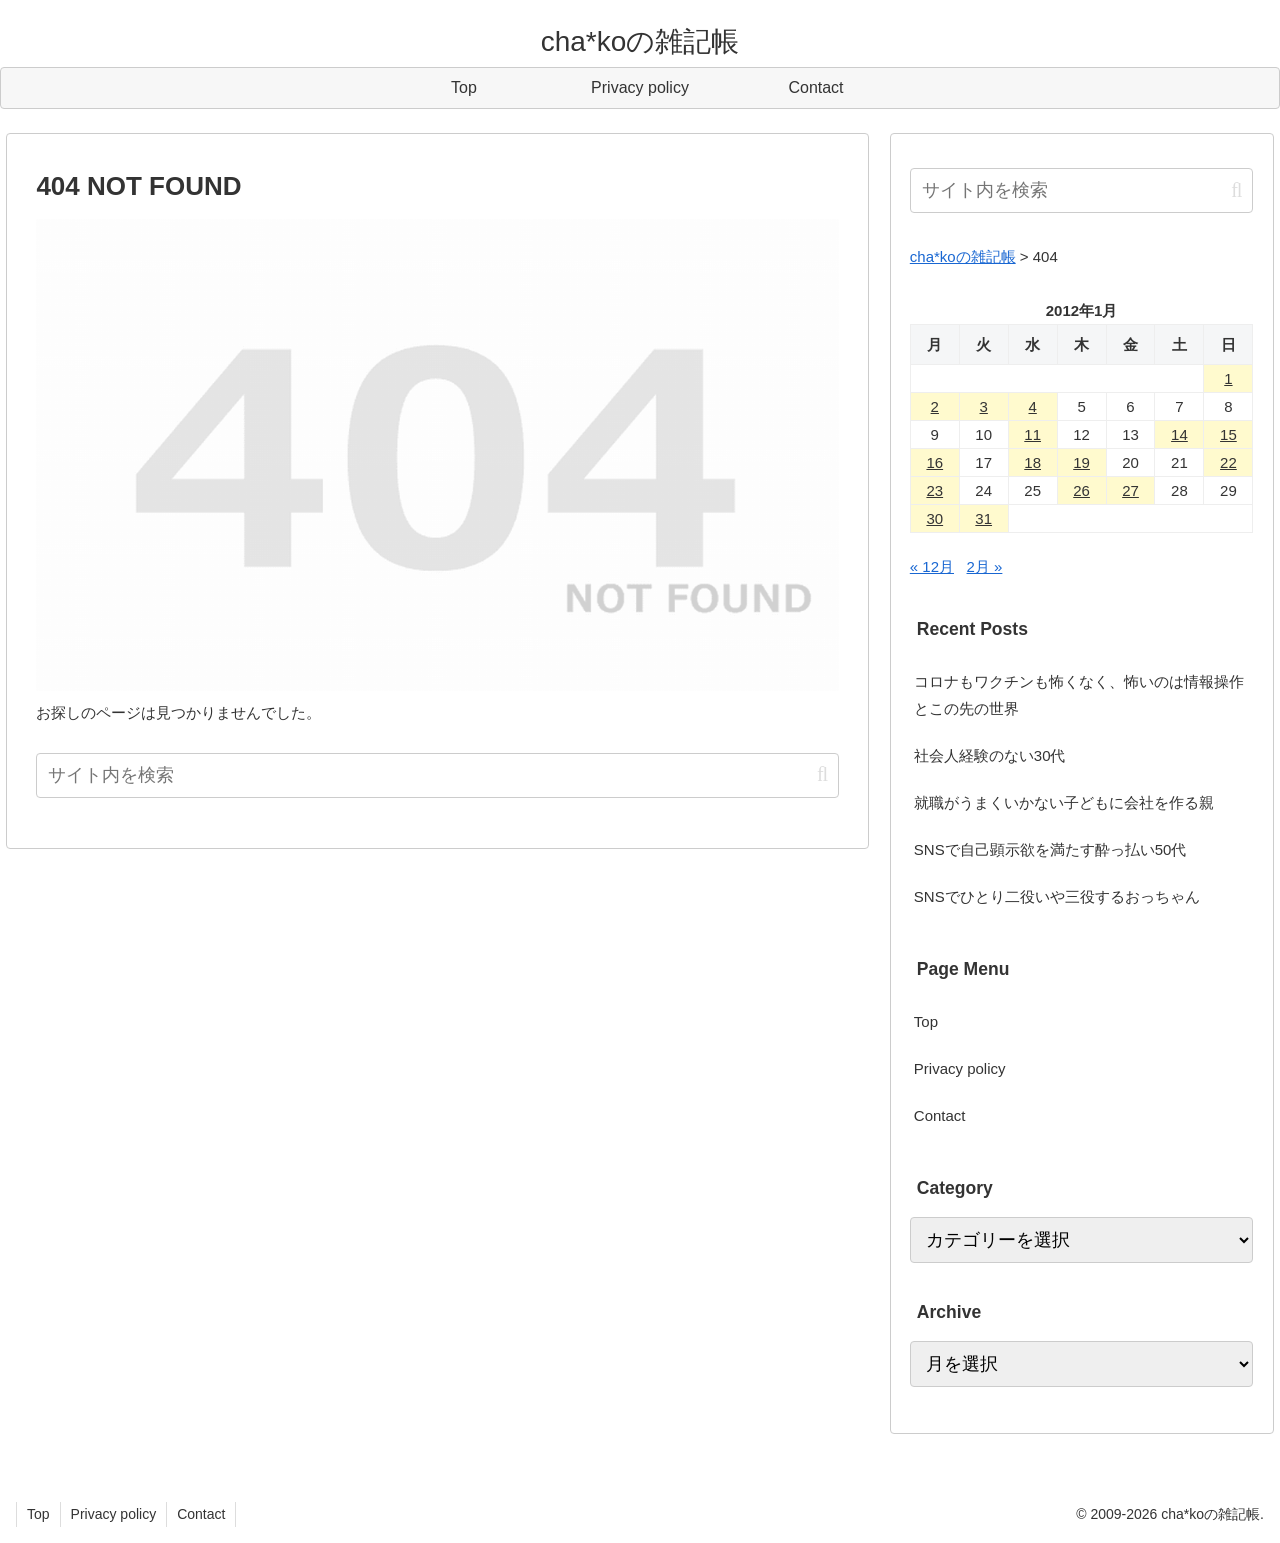 The height and width of the screenshot is (1543, 1280). What do you see at coordinates (934, 518) in the screenshot?
I see `30 [2012年1月30日 に投稿を公開]` at bounding box center [934, 518].